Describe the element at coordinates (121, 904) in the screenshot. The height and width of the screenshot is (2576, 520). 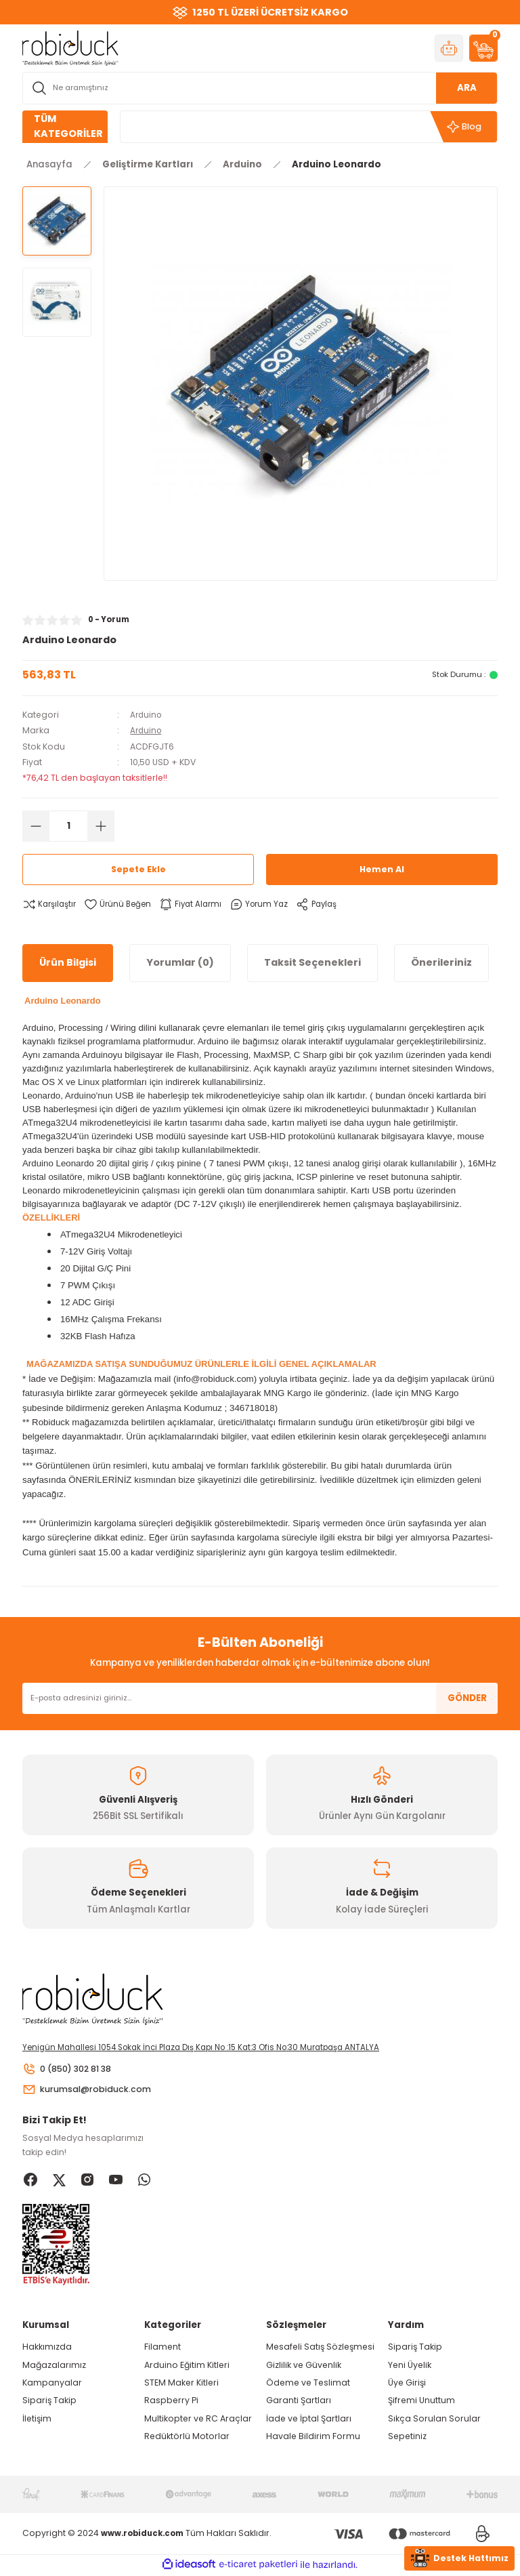
I see `[Add To Favorites]` at that location.